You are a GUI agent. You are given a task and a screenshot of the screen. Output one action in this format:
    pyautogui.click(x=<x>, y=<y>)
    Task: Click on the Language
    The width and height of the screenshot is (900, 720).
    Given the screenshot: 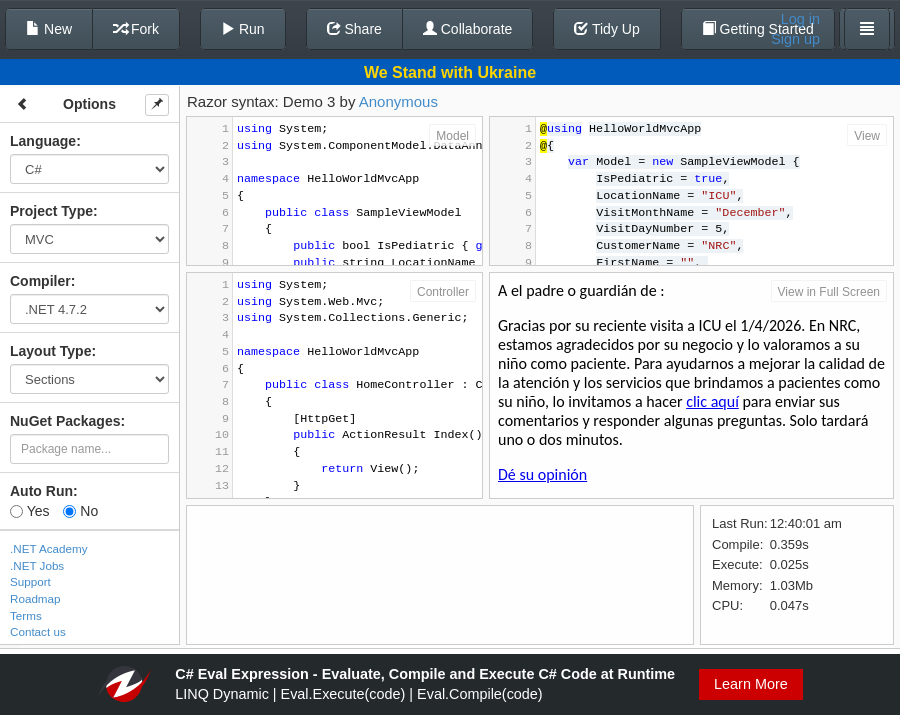 What is the action you would take?
    pyautogui.click(x=43, y=141)
    